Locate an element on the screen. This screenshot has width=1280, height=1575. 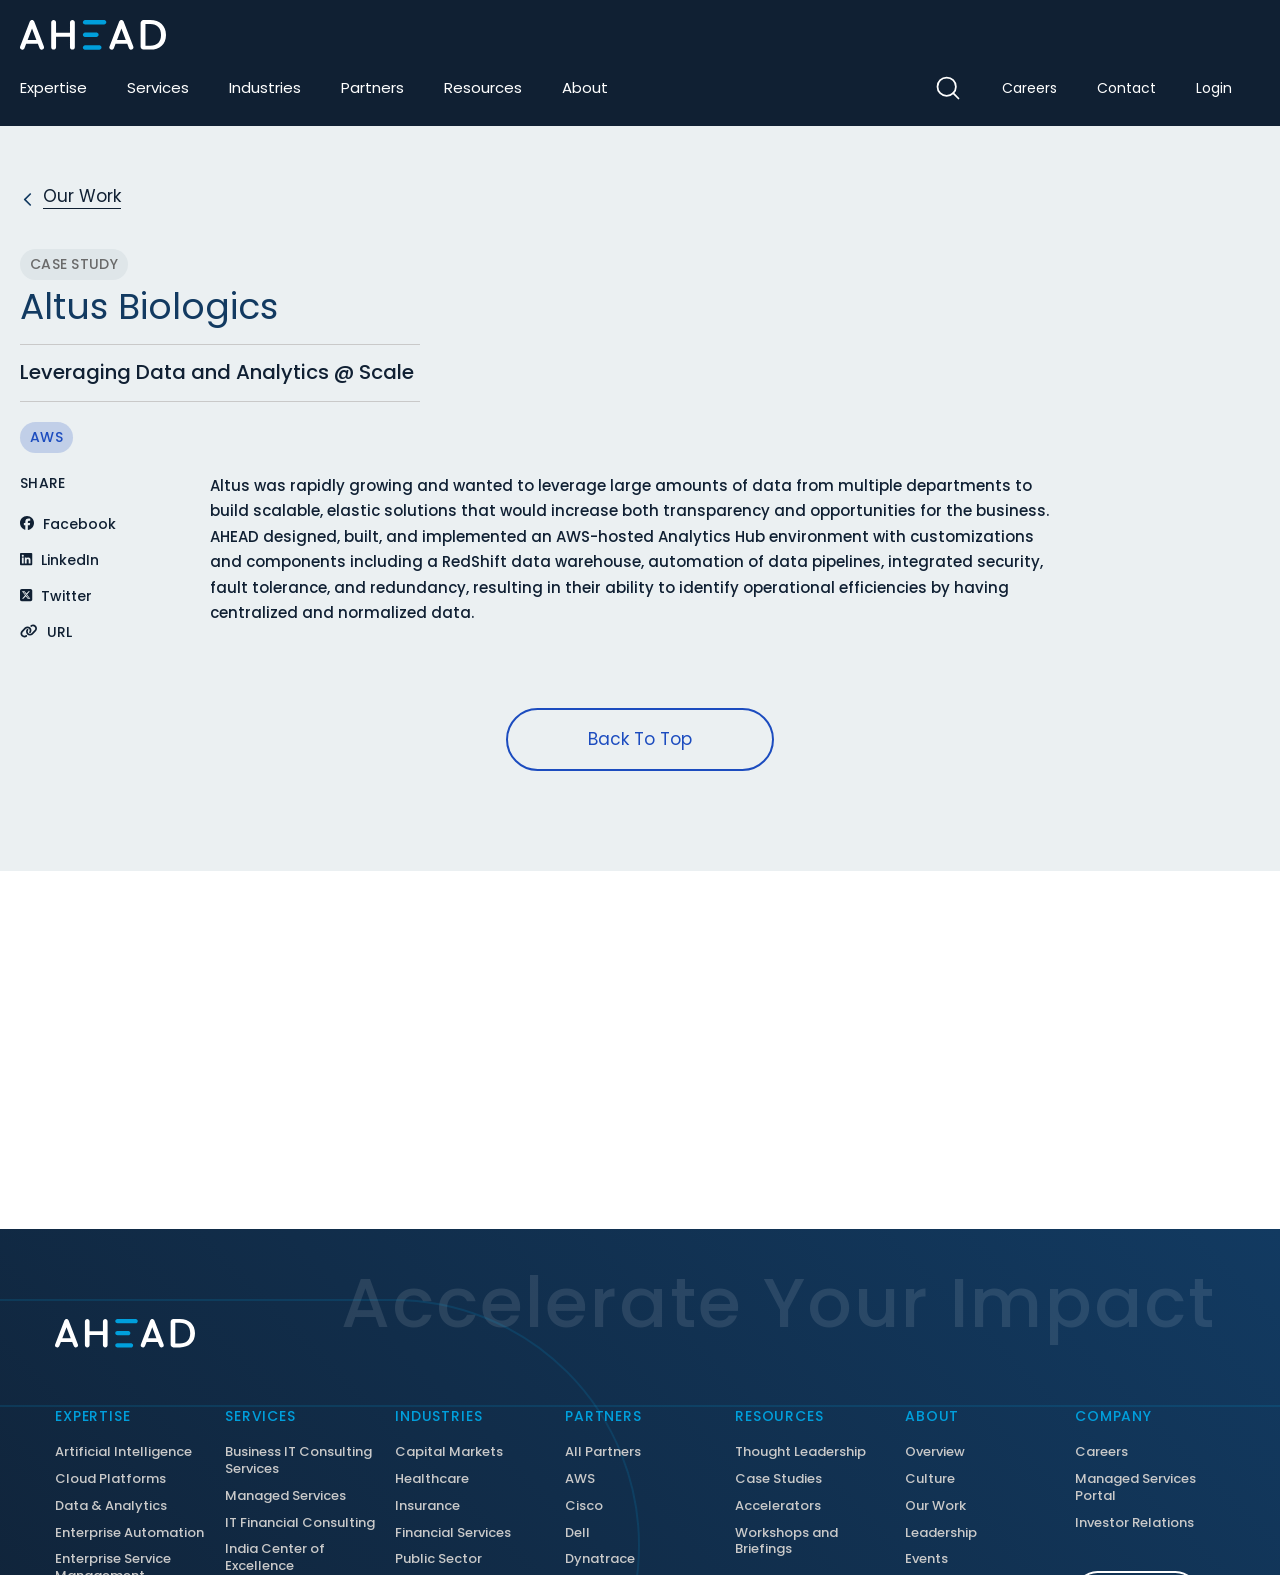
Login is located at coordinates (1214, 88).